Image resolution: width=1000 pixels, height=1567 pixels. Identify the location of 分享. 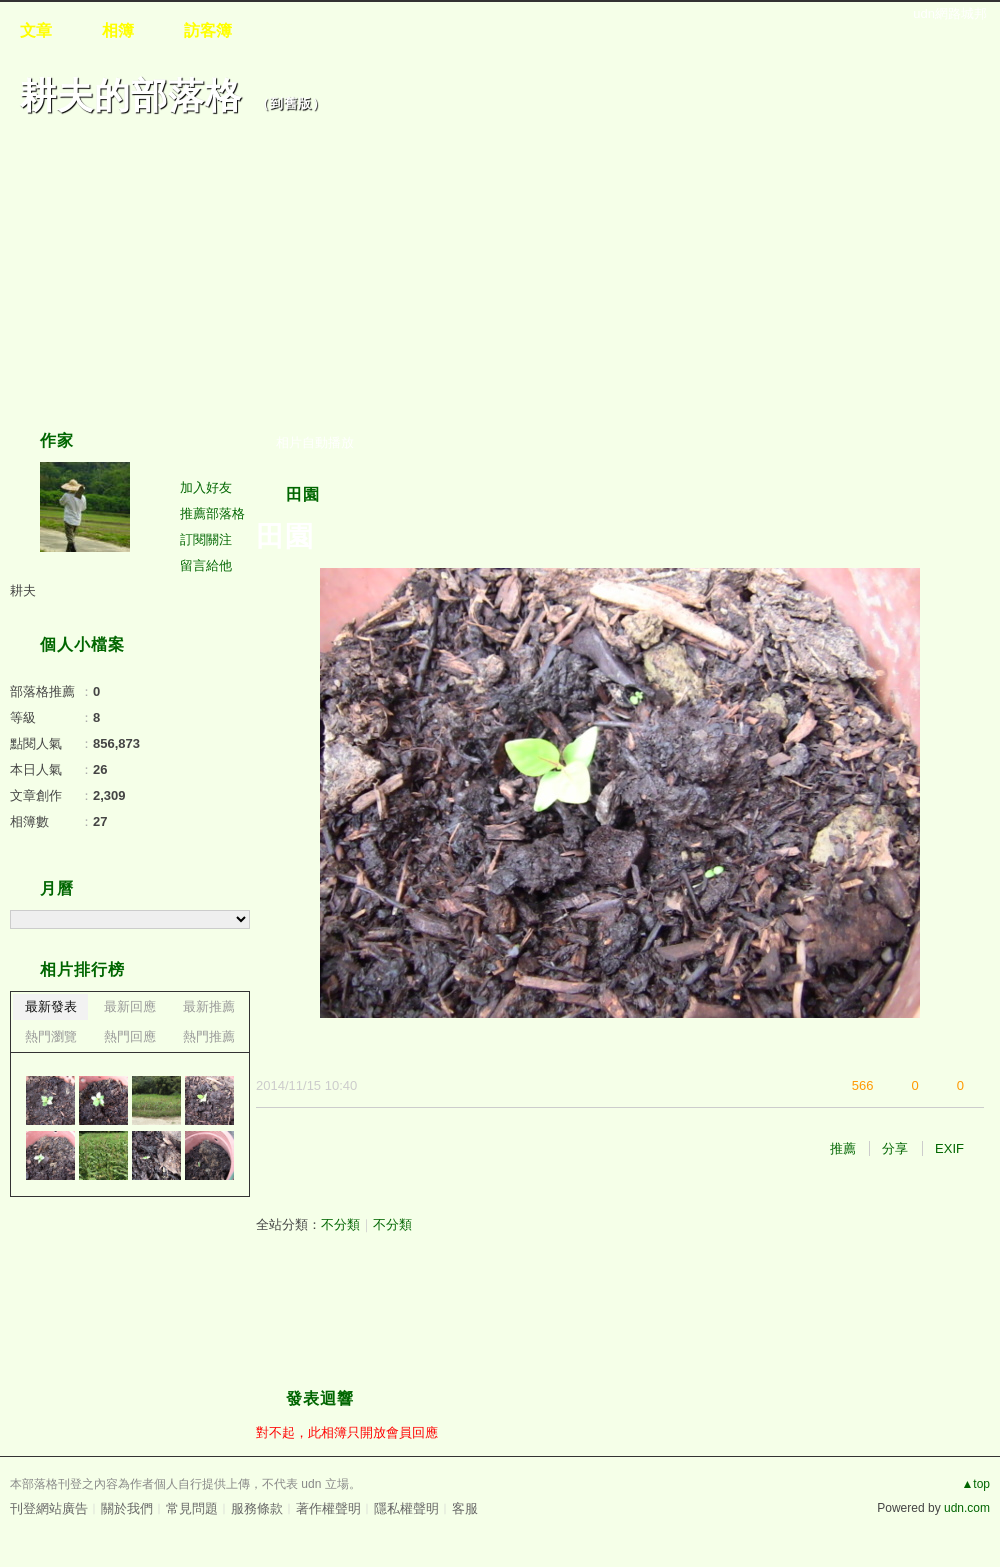
(895, 1148).